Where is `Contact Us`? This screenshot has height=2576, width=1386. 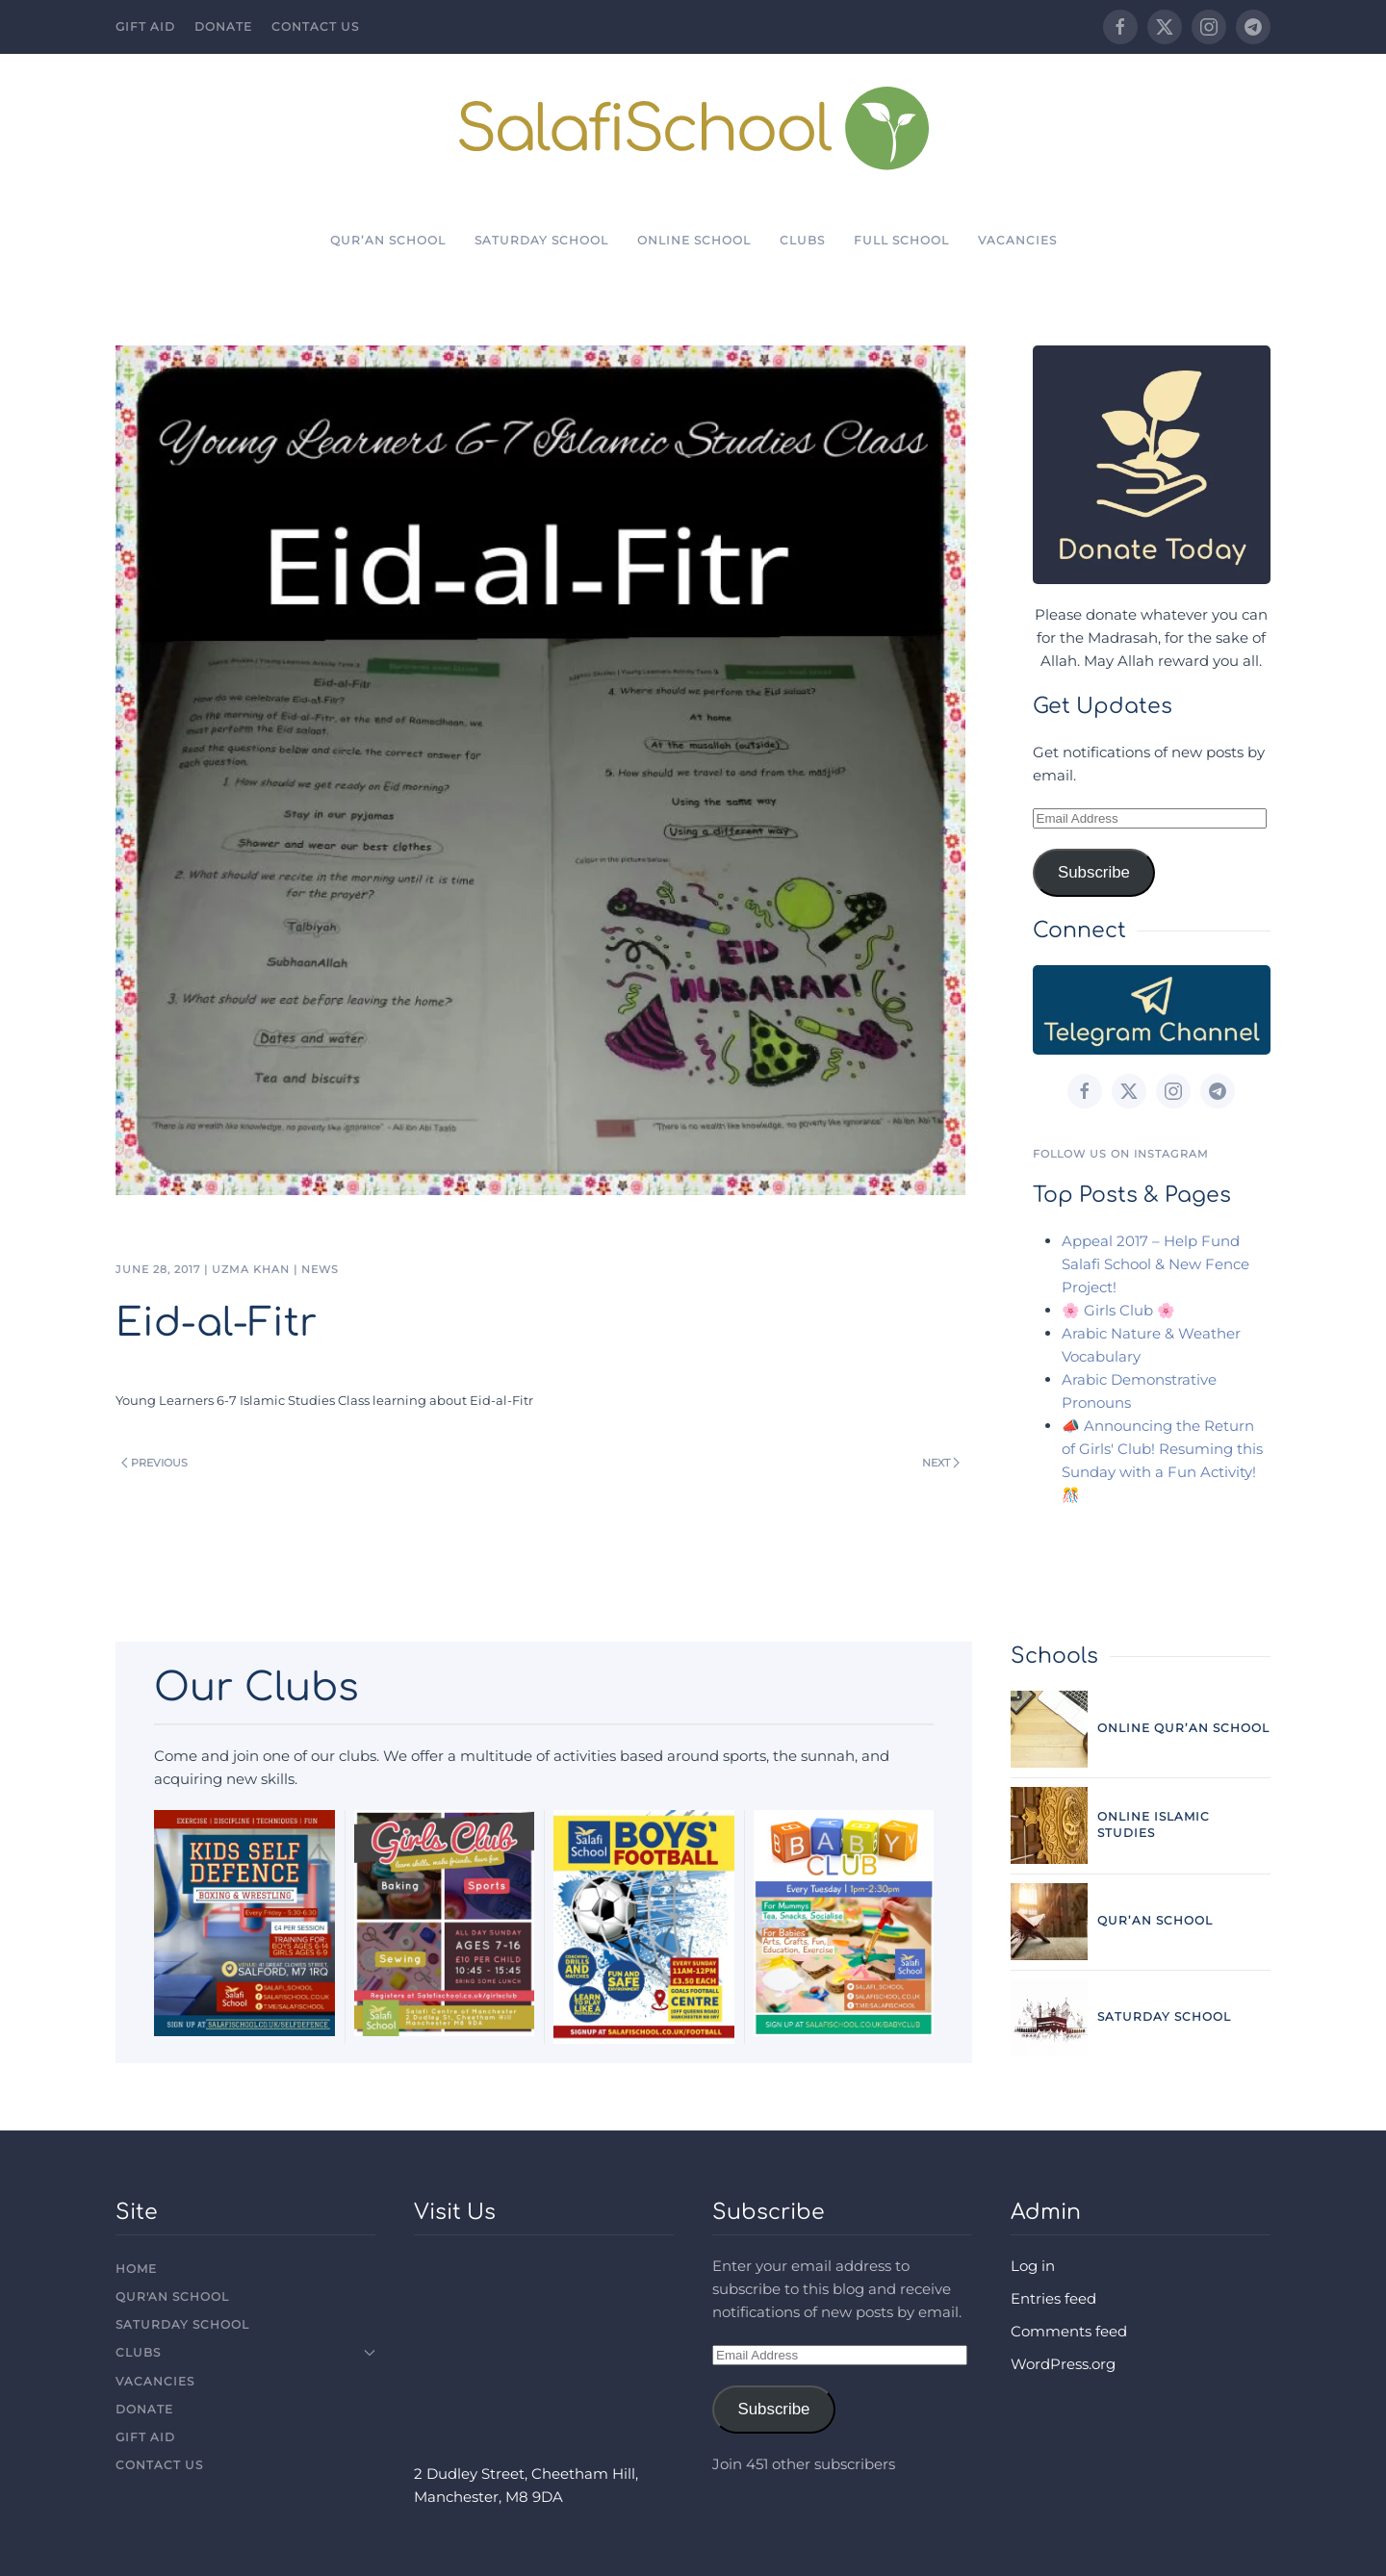 Contact Us is located at coordinates (315, 26).